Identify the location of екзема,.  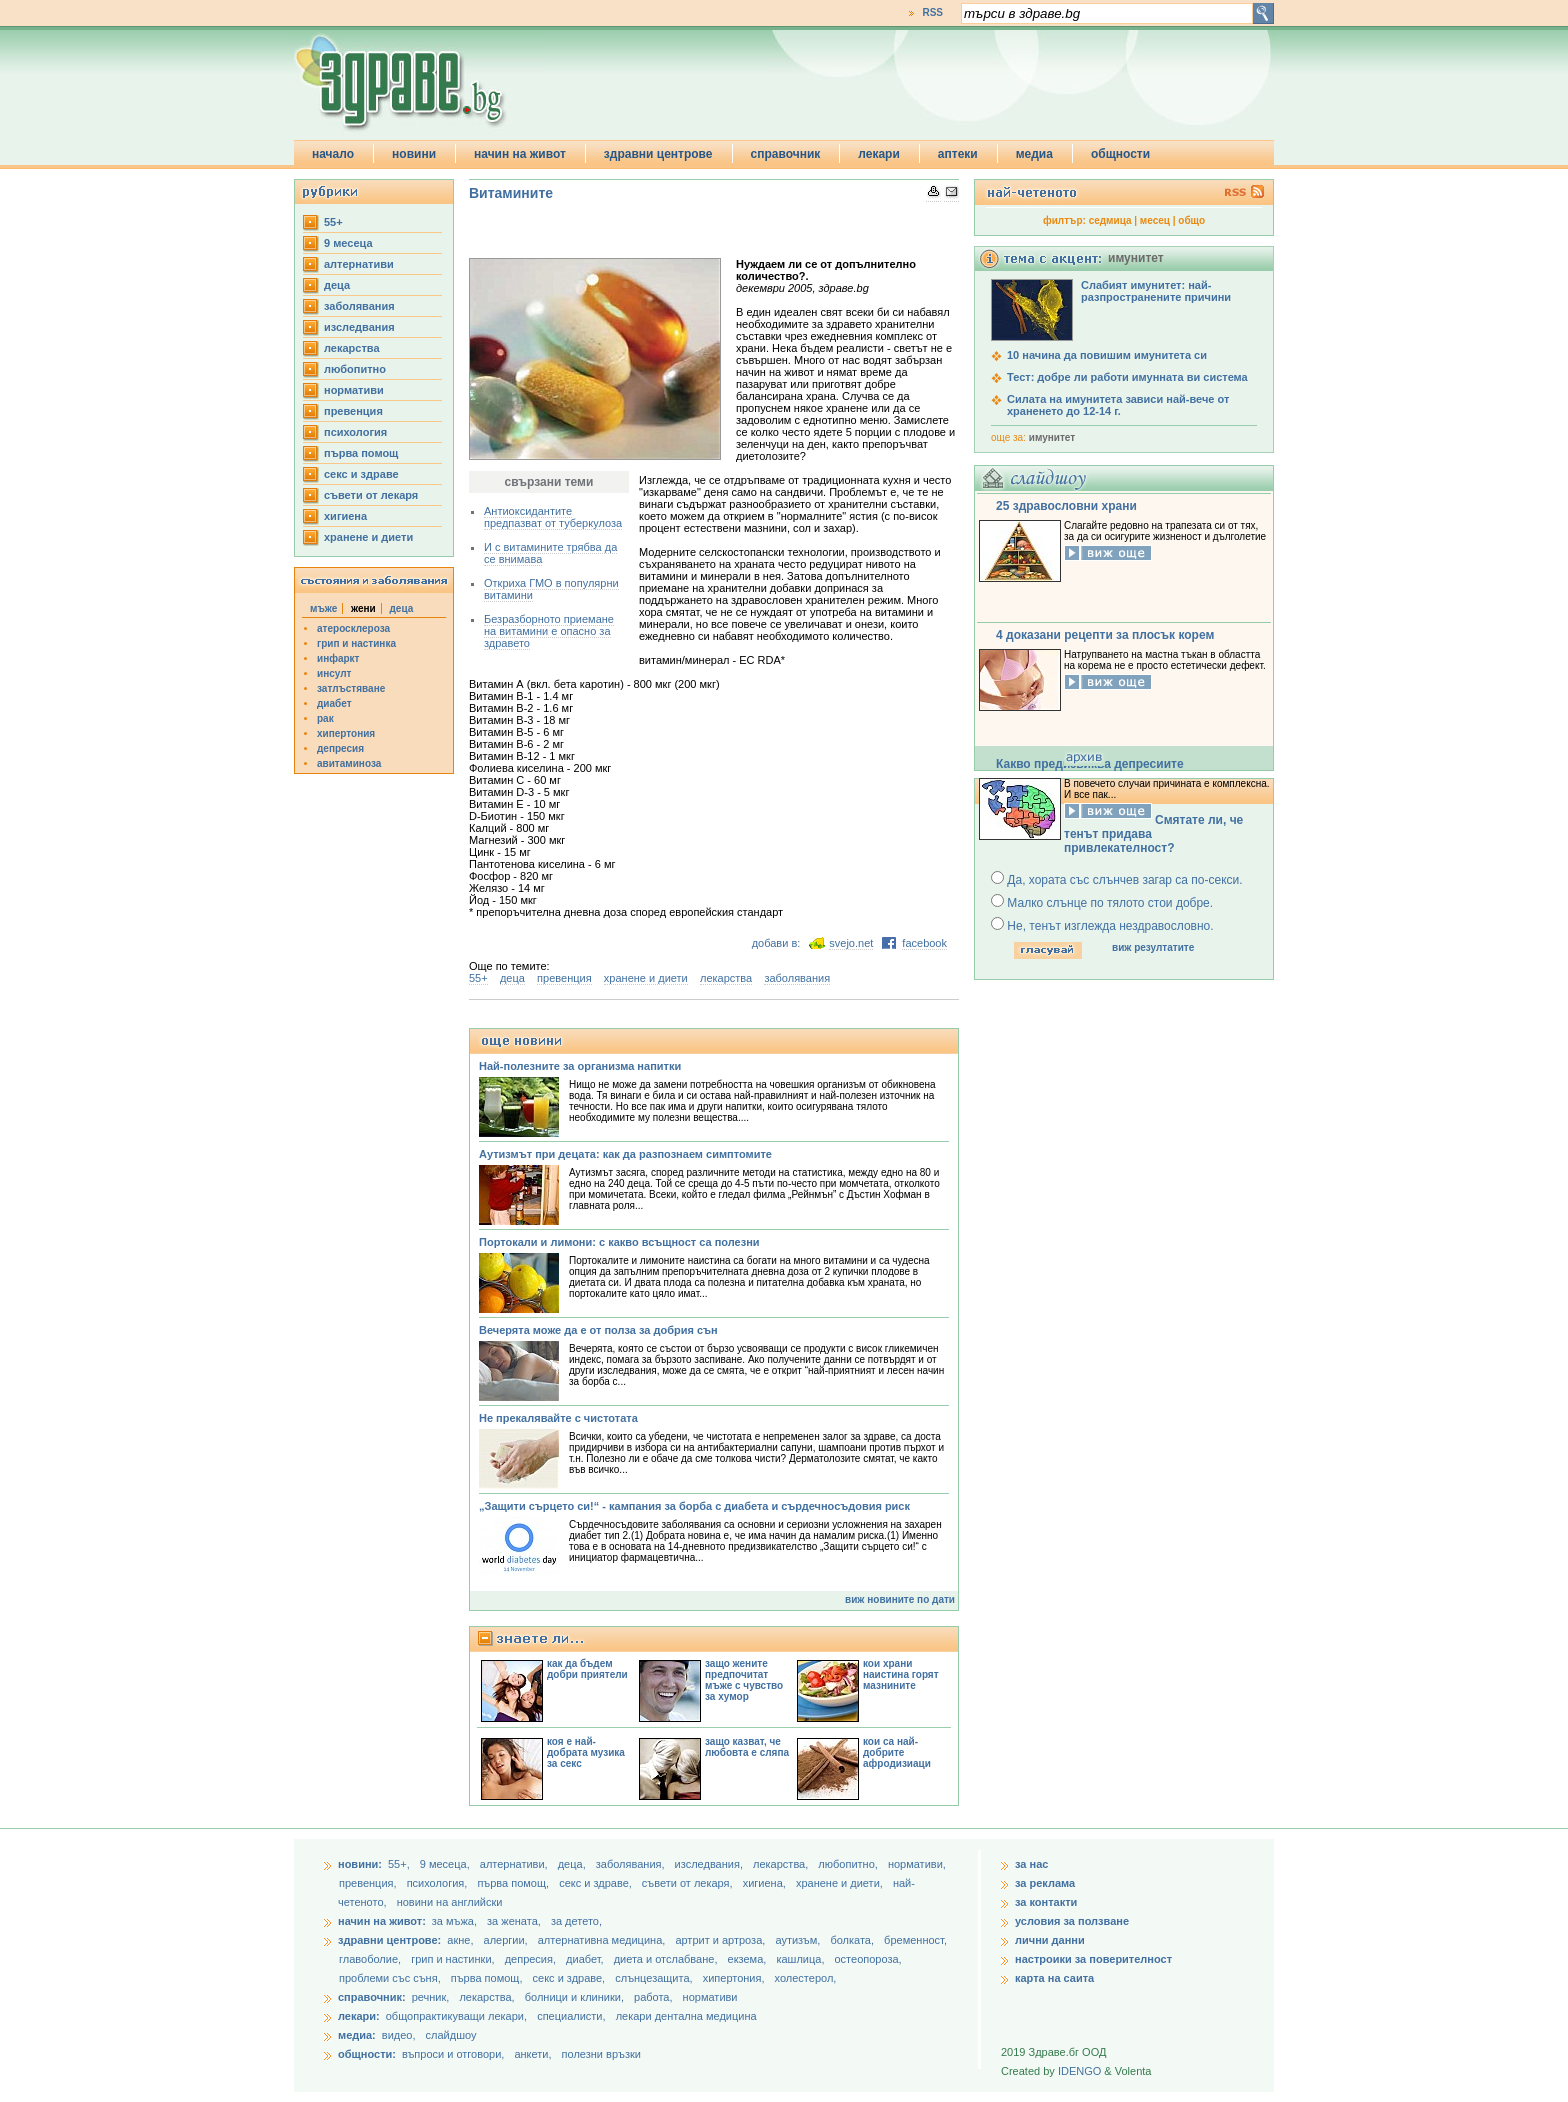
(749, 1959).